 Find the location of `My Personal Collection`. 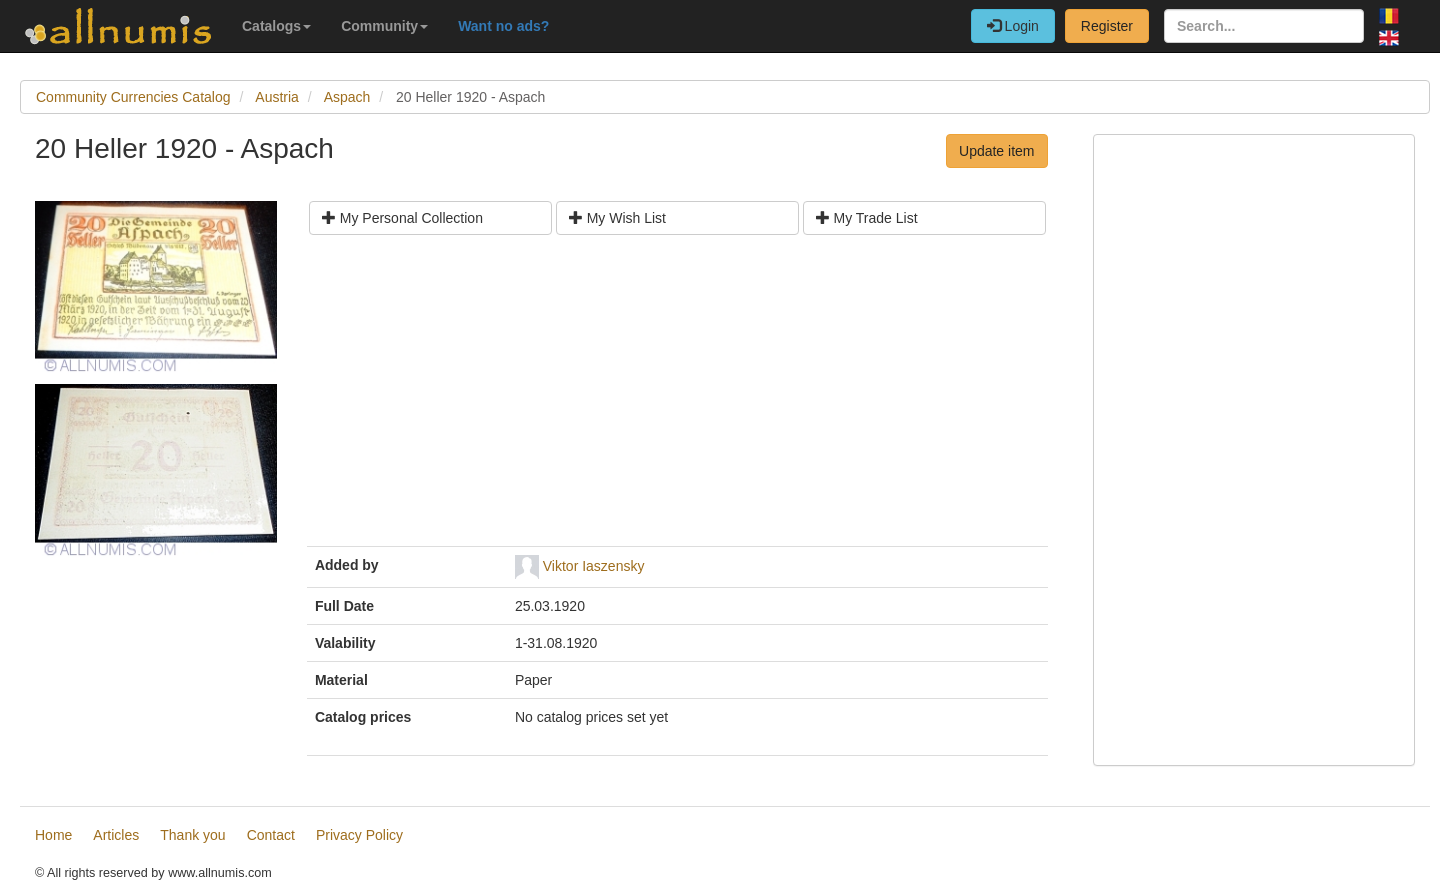

My Personal Collection is located at coordinates (402, 218).